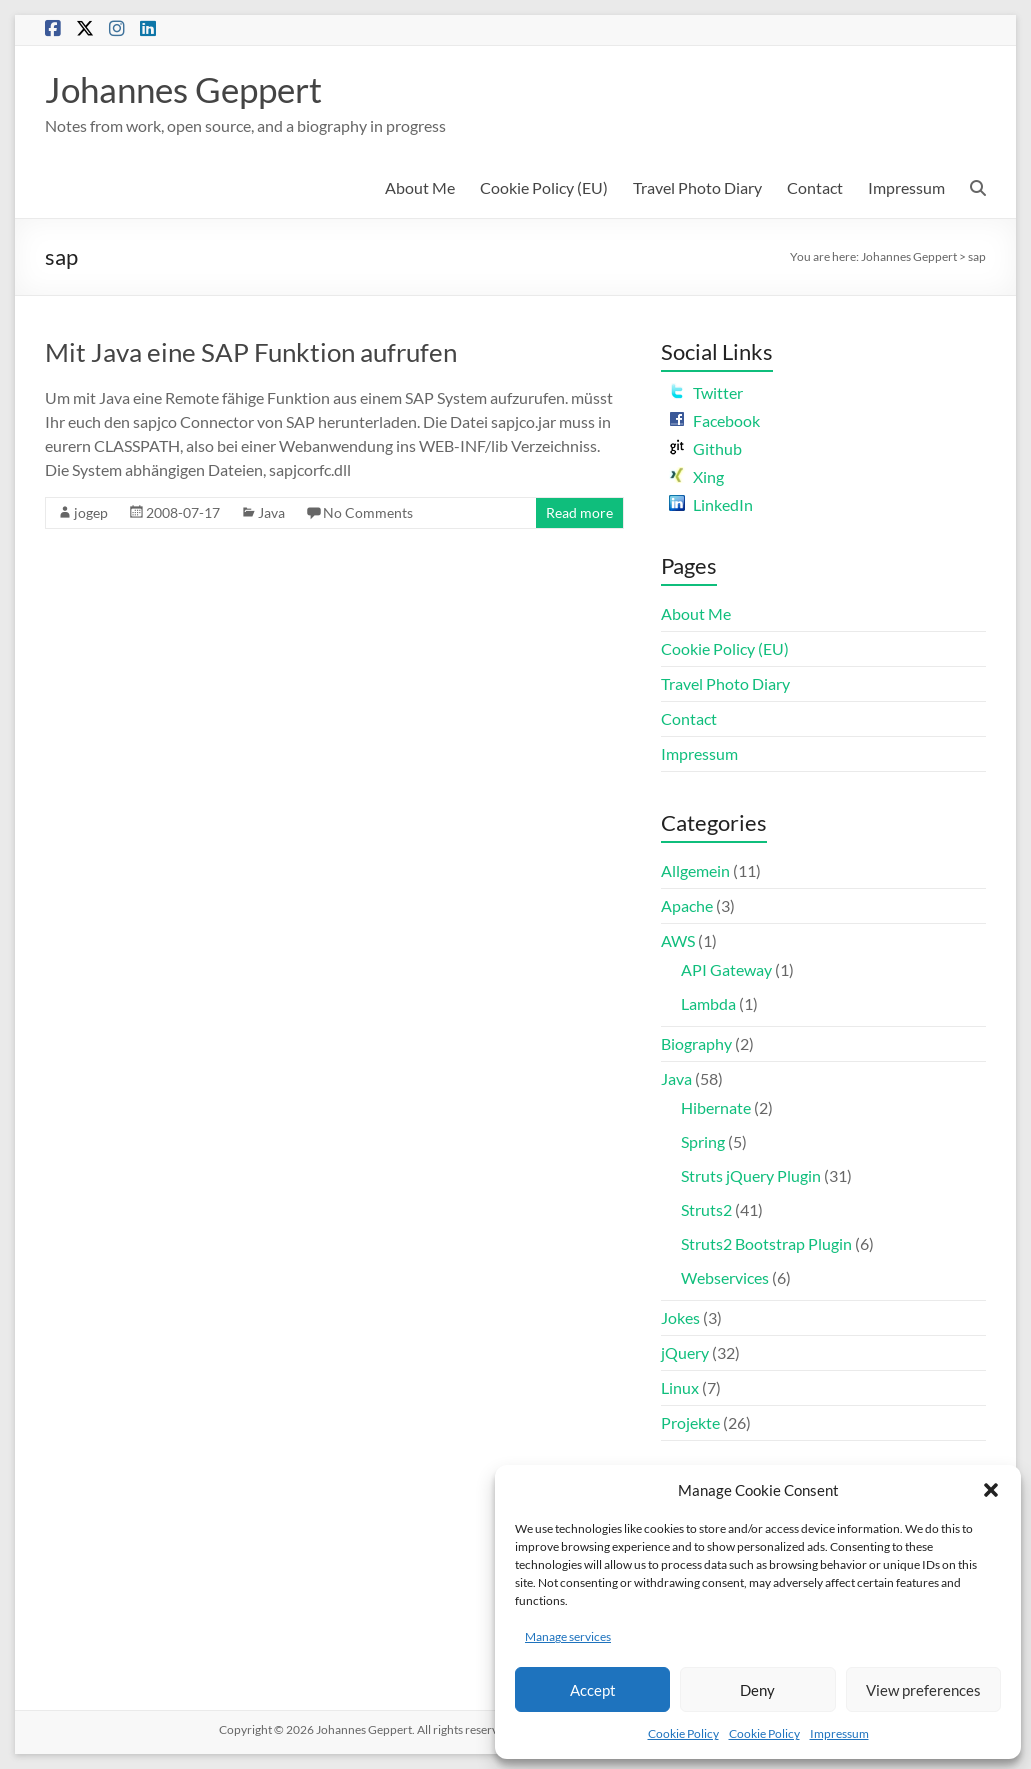 The width and height of the screenshot is (1031, 1769). Describe the element at coordinates (685, 1352) in the screenshot. I see `jQuery` at that location.